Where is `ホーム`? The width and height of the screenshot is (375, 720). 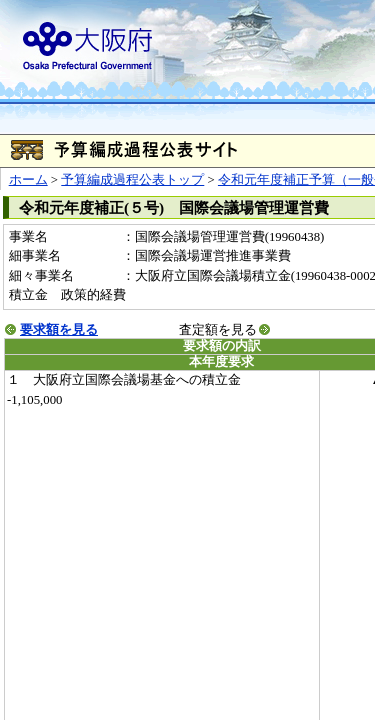 ホーム is located at coordinates (28, 180).